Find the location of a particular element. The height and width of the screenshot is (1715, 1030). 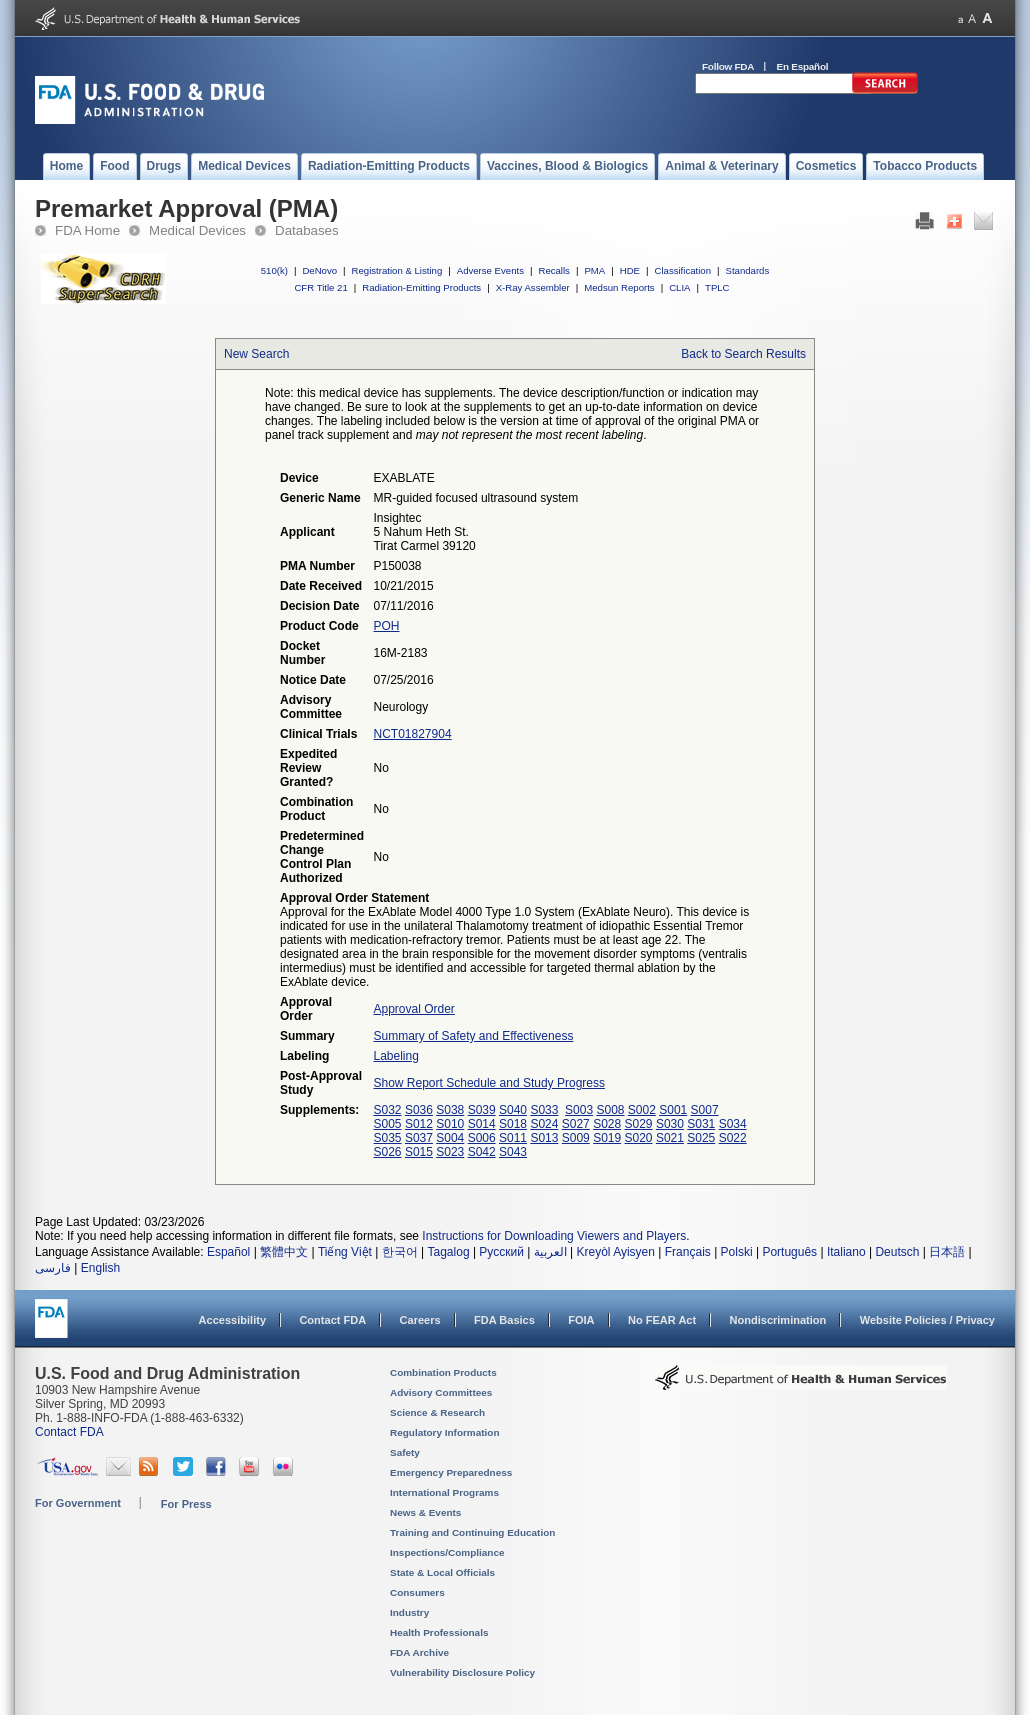

S033 is located at coordinates (544, 1110).